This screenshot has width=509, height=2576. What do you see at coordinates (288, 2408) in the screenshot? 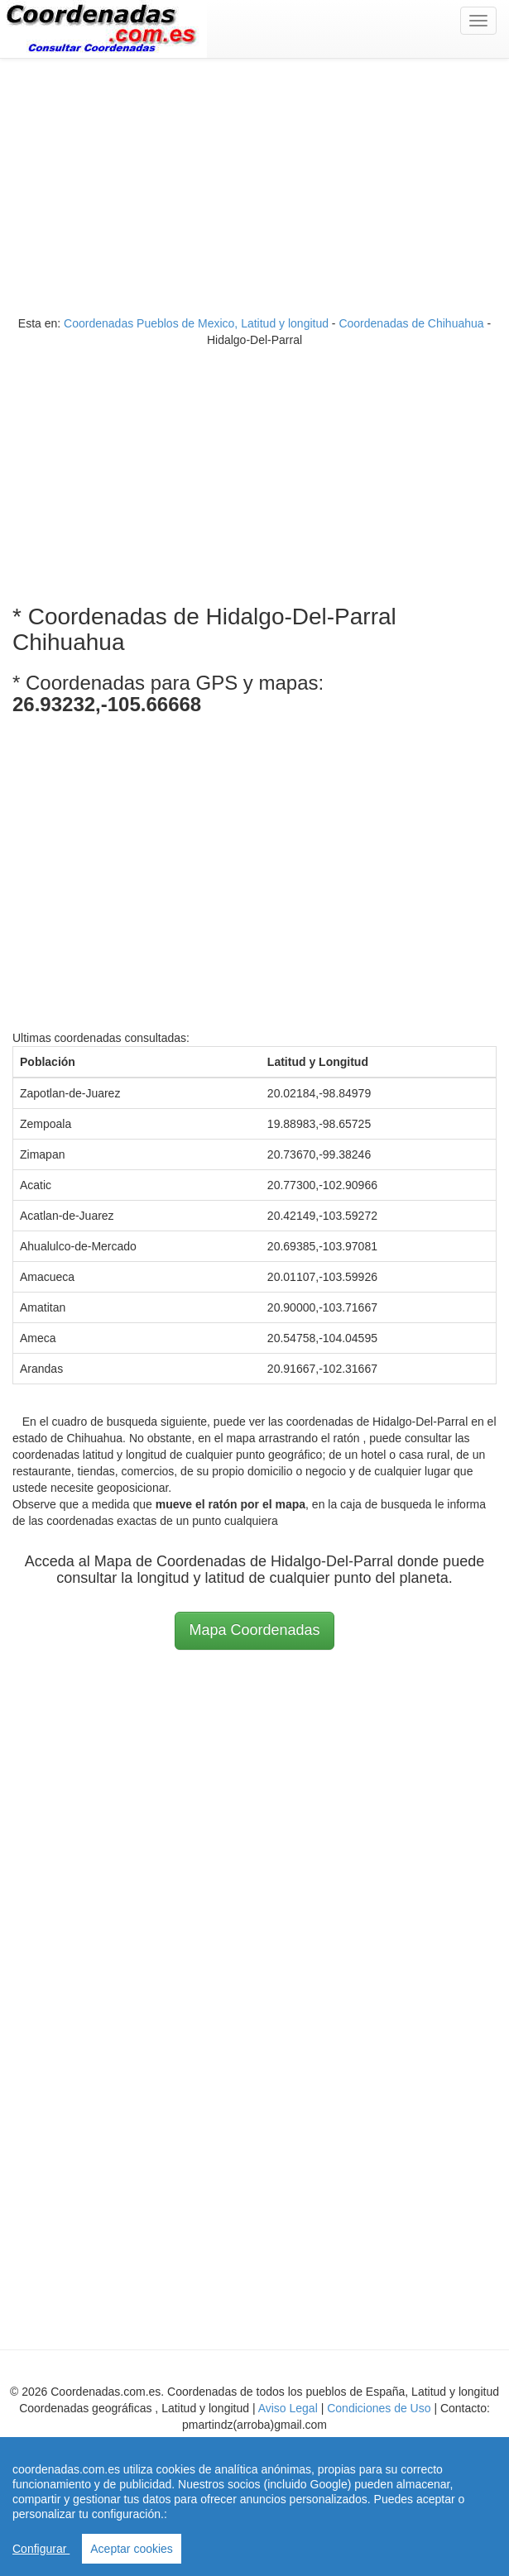
I see `Aviso Legal` at bounding box center [288, 2408].